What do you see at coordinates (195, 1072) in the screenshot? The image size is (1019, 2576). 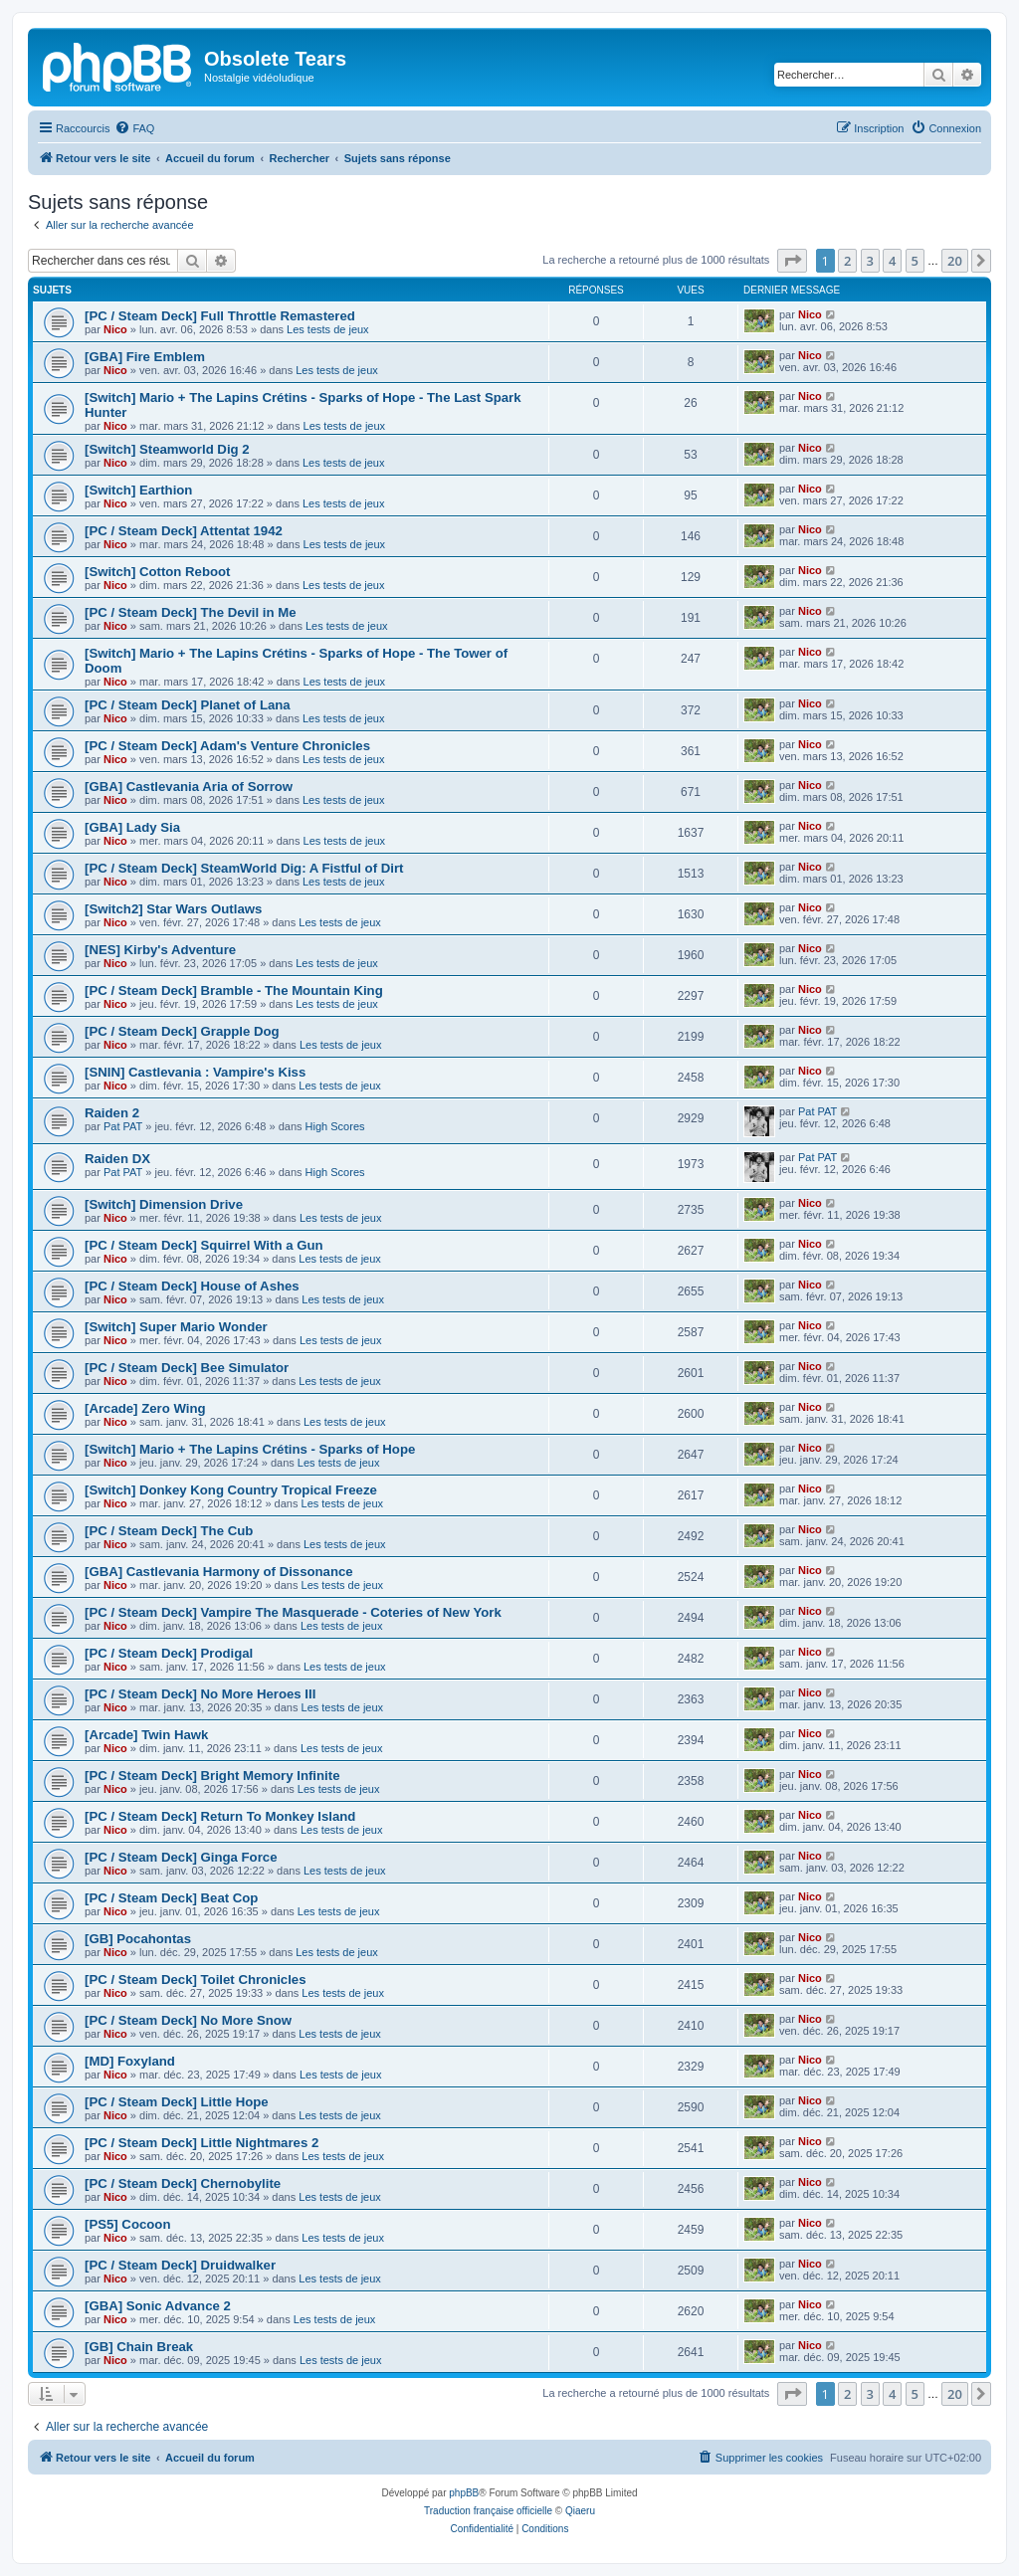 I see `[SNIN] Castlevania : Vampire's Kiss` at bounding box center [195, 1072].